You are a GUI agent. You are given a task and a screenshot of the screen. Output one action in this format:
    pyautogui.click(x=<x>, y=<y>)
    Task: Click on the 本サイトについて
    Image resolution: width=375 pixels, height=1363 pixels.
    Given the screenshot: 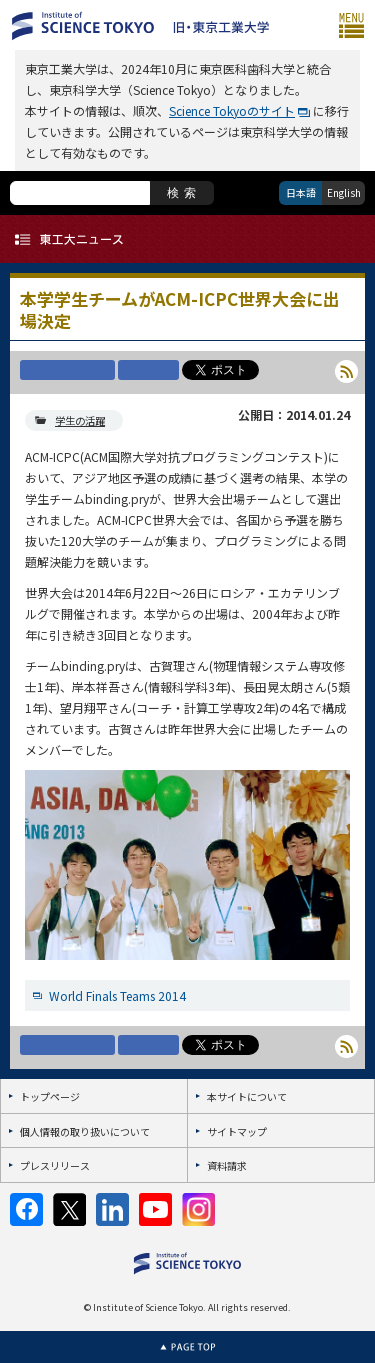 What is the action you would take?
    pyautogui.click(x=247, y=1096)
    